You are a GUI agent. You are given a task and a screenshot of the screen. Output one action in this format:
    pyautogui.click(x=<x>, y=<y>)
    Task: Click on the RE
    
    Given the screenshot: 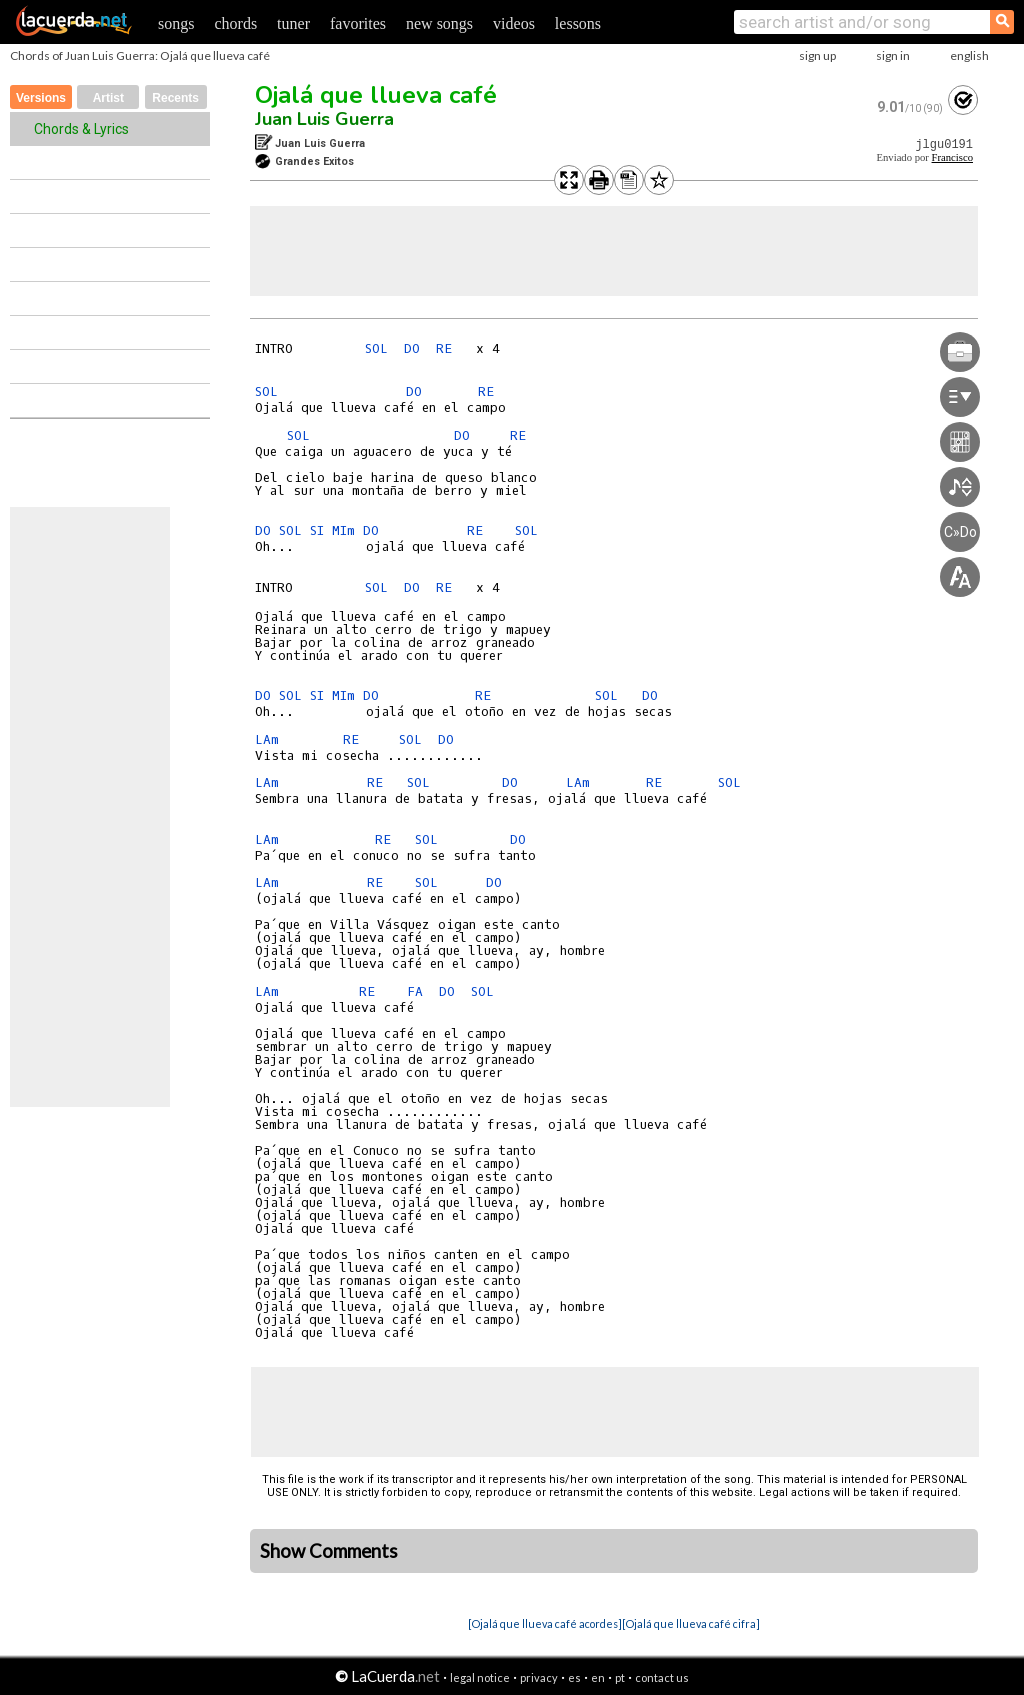 What is the action you would take?
    pyautogui.click(x=444, y=348)
    